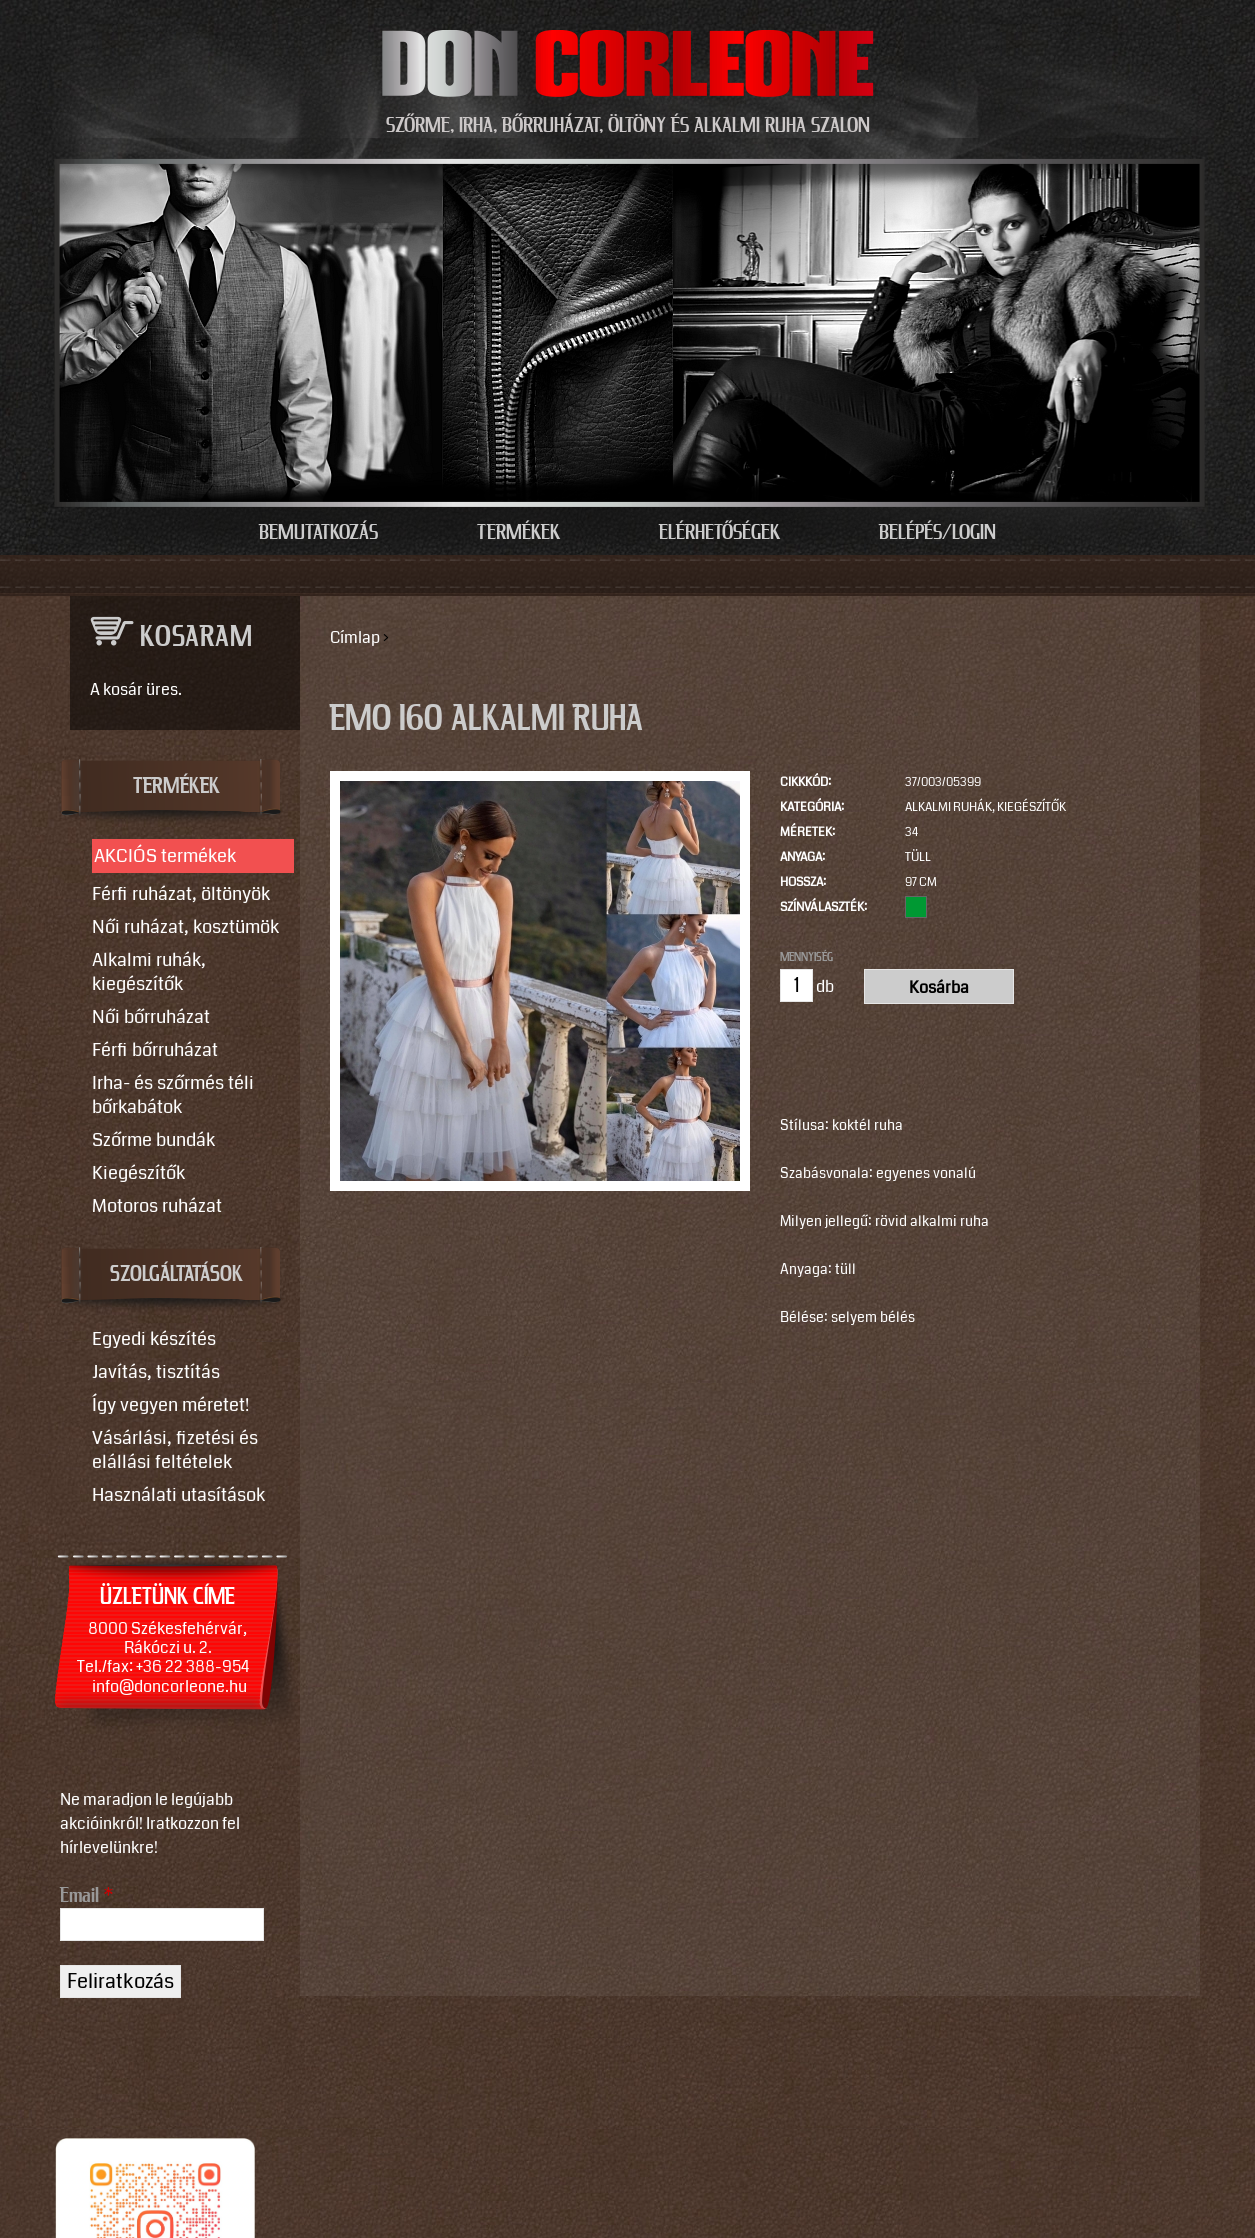 This screenshot has width=1255, height=2238. I want to click on Javítás, tisztítás, so click(156, 1372).